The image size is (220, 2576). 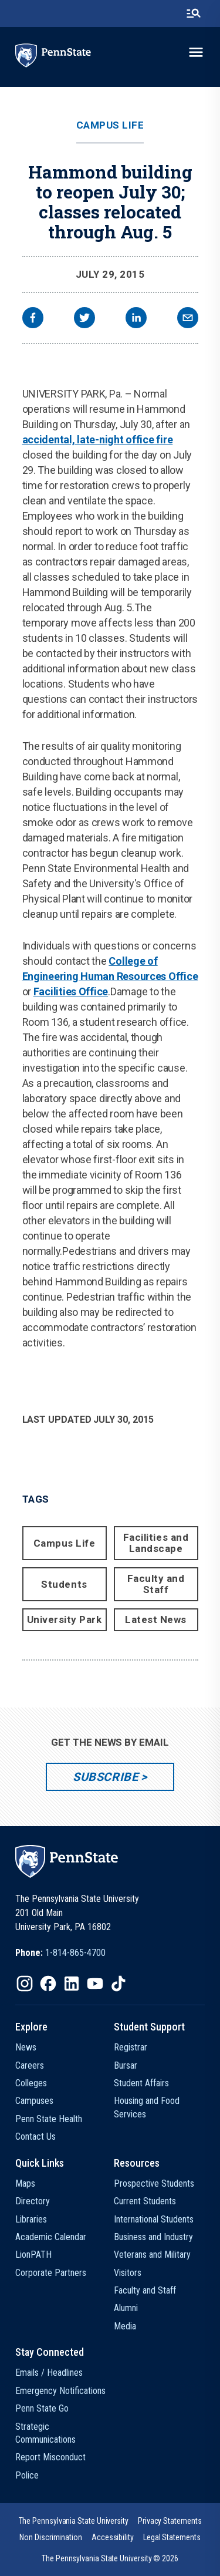 What do you see at coordinates (113, 2537) in the screenshot?
I see `Accessibility` at bounding box center [113, 2537].